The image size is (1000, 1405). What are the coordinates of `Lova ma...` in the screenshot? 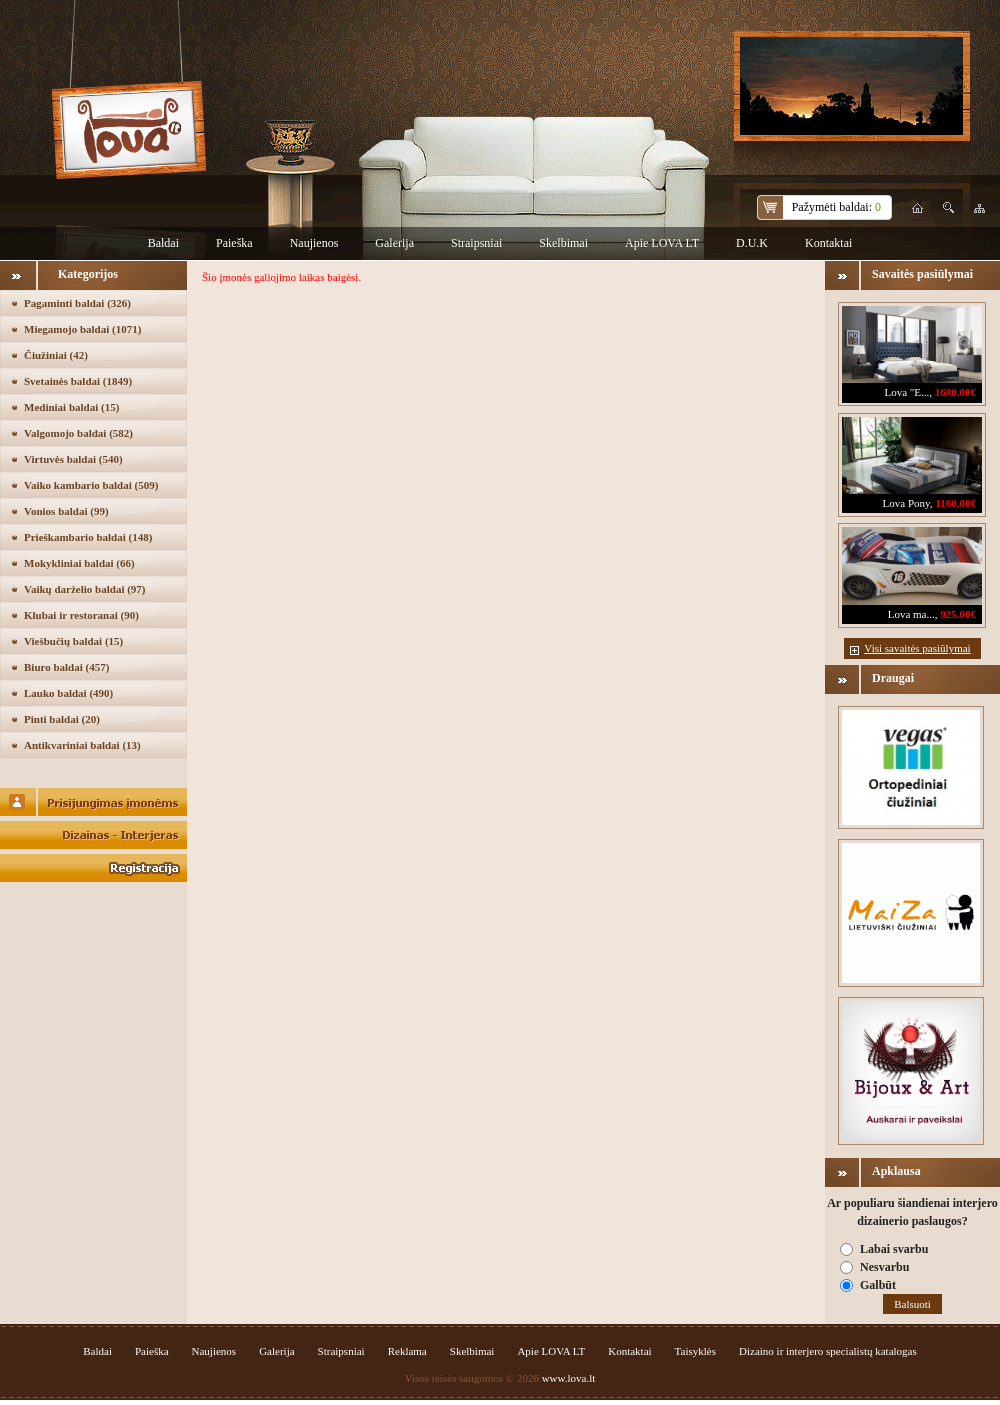 It's located at (911, 614).